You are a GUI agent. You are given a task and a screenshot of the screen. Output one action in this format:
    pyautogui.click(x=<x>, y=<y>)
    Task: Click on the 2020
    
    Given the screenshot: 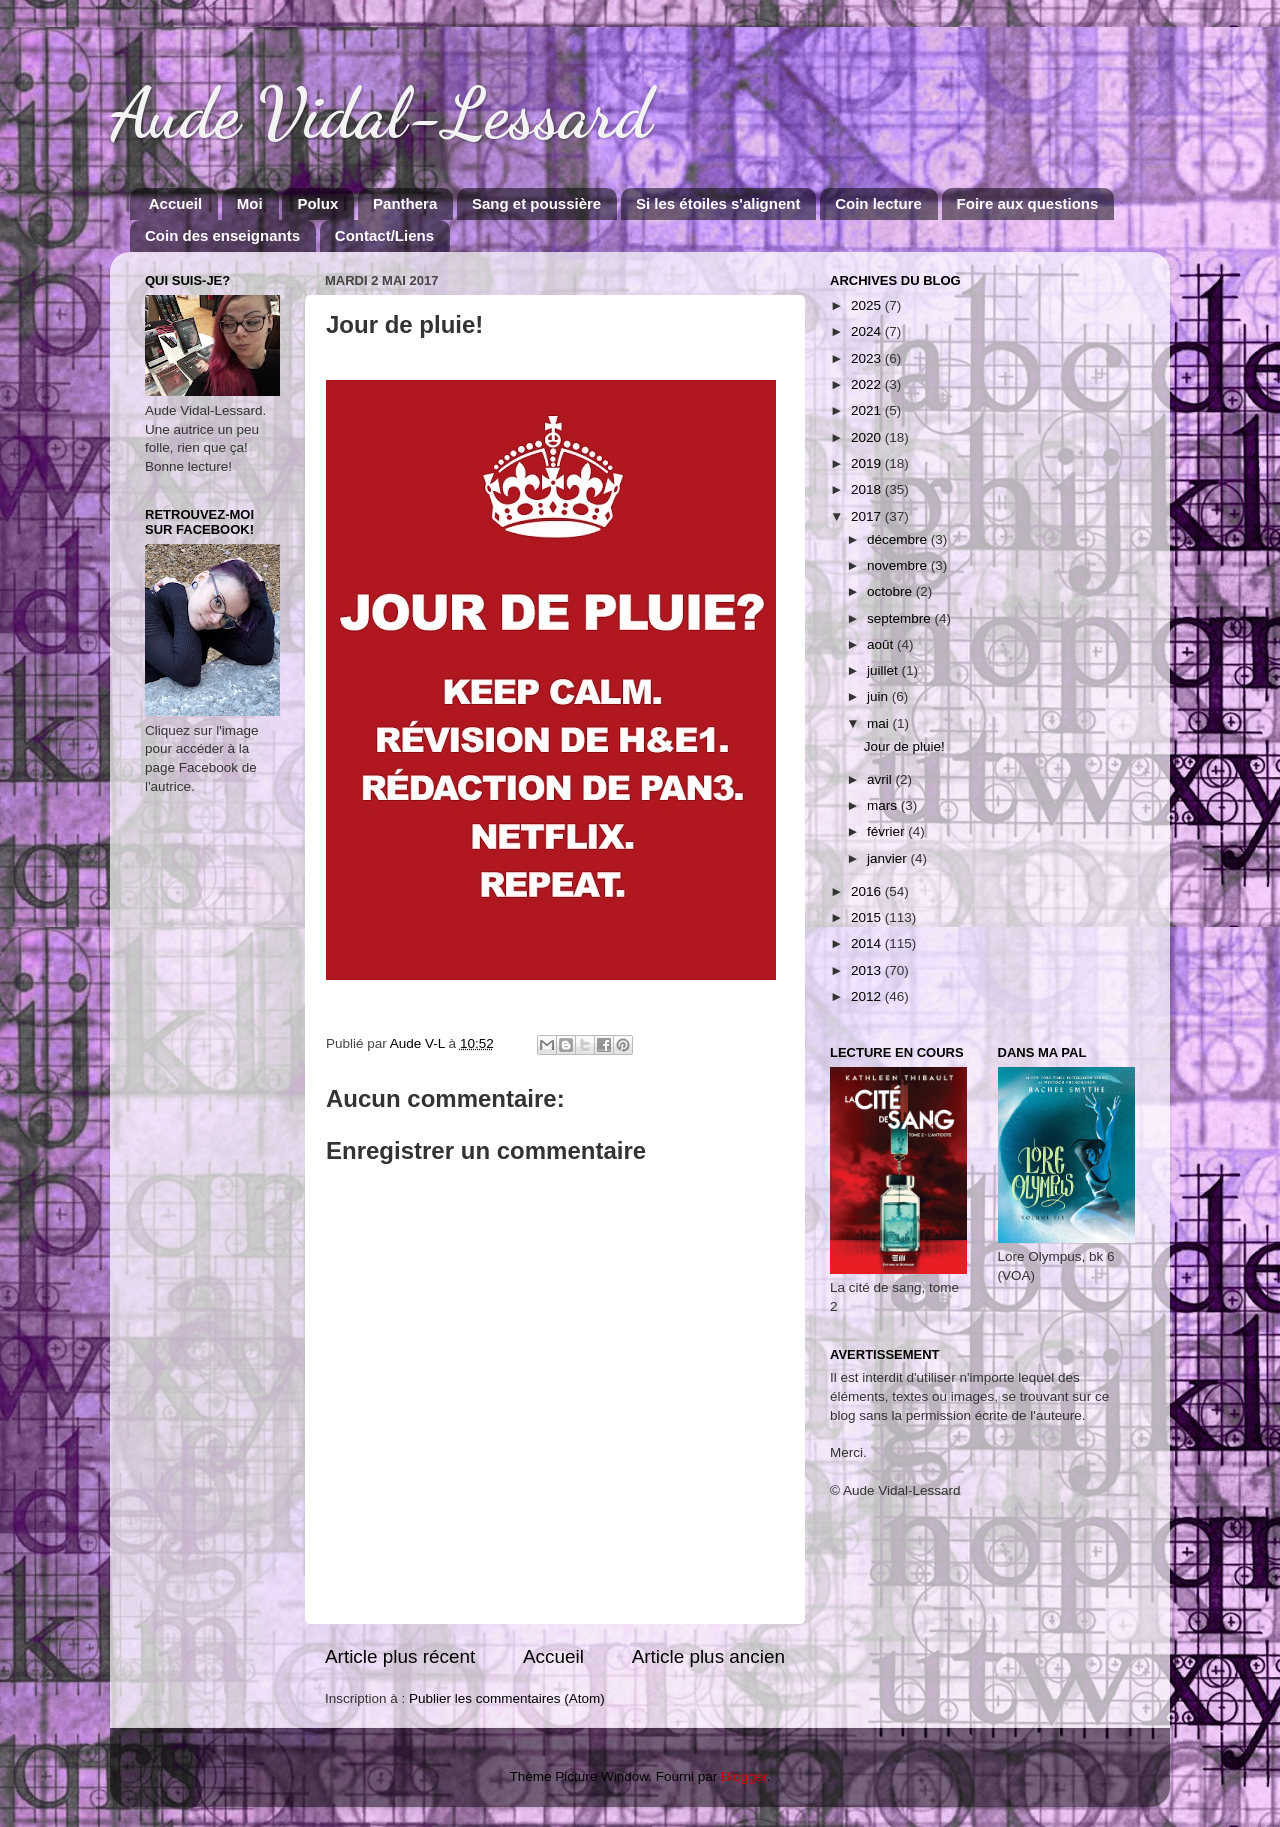 What is the action you would take?
    pyautogui.click(x=868, y=437)
    